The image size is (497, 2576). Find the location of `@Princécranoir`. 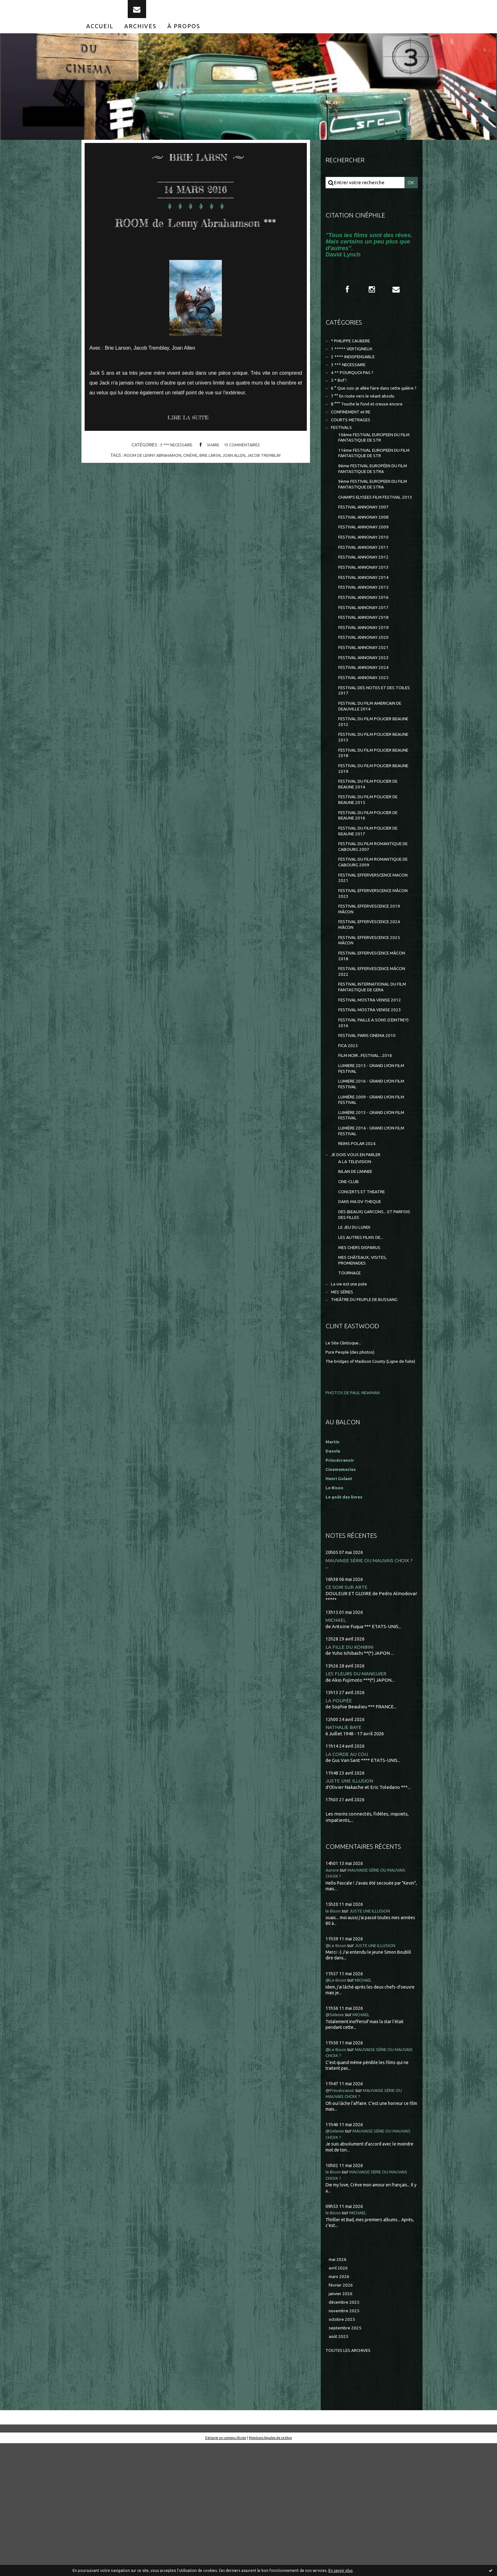

@Princécranoir is located at coordinates (343, 2216).